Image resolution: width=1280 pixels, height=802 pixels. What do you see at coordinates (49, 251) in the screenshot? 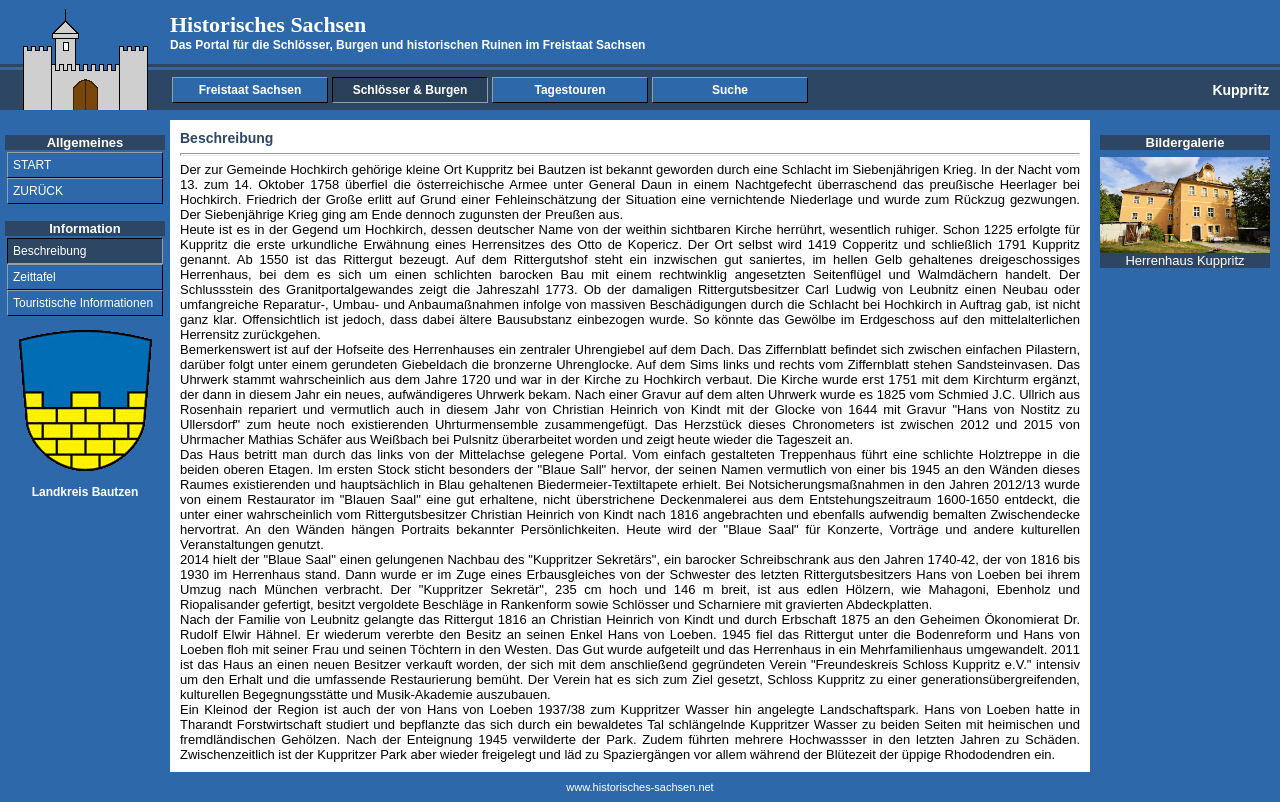
I see `Beschreibung` at bounding box center [49, 251].